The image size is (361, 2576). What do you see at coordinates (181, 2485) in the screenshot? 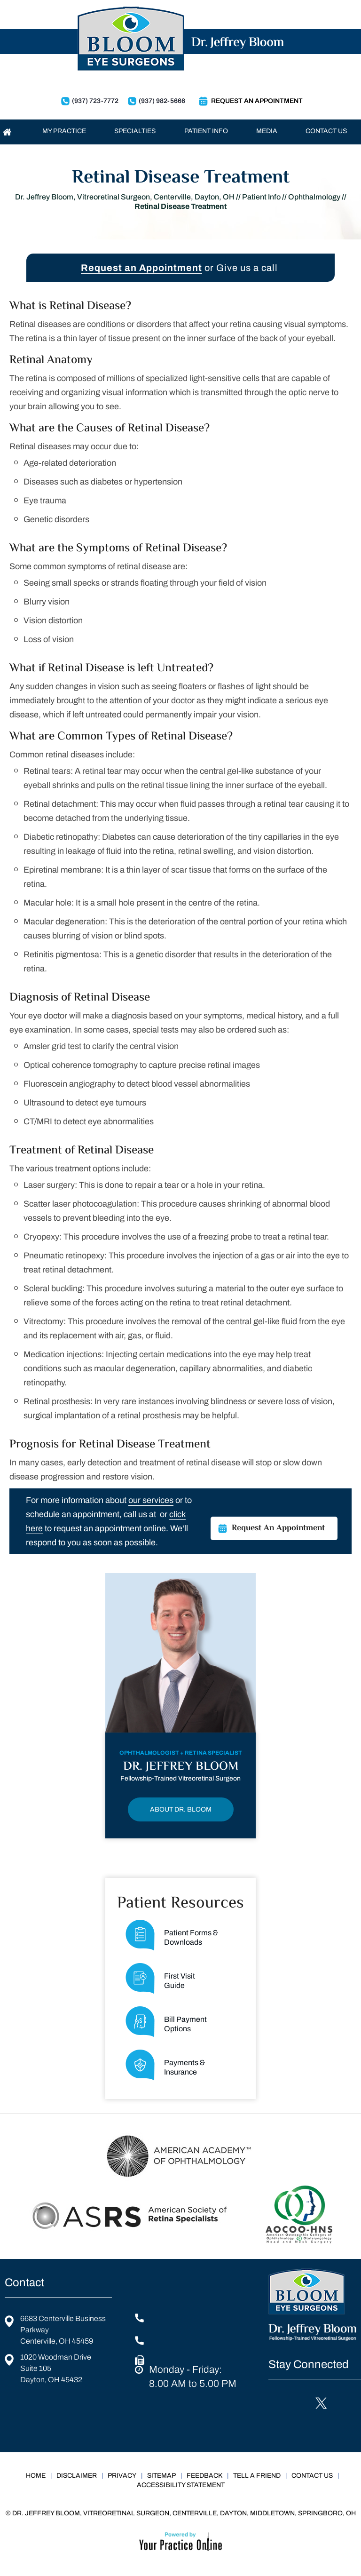
I see `Accessibility Statement` at bounding box center [181, 2485].